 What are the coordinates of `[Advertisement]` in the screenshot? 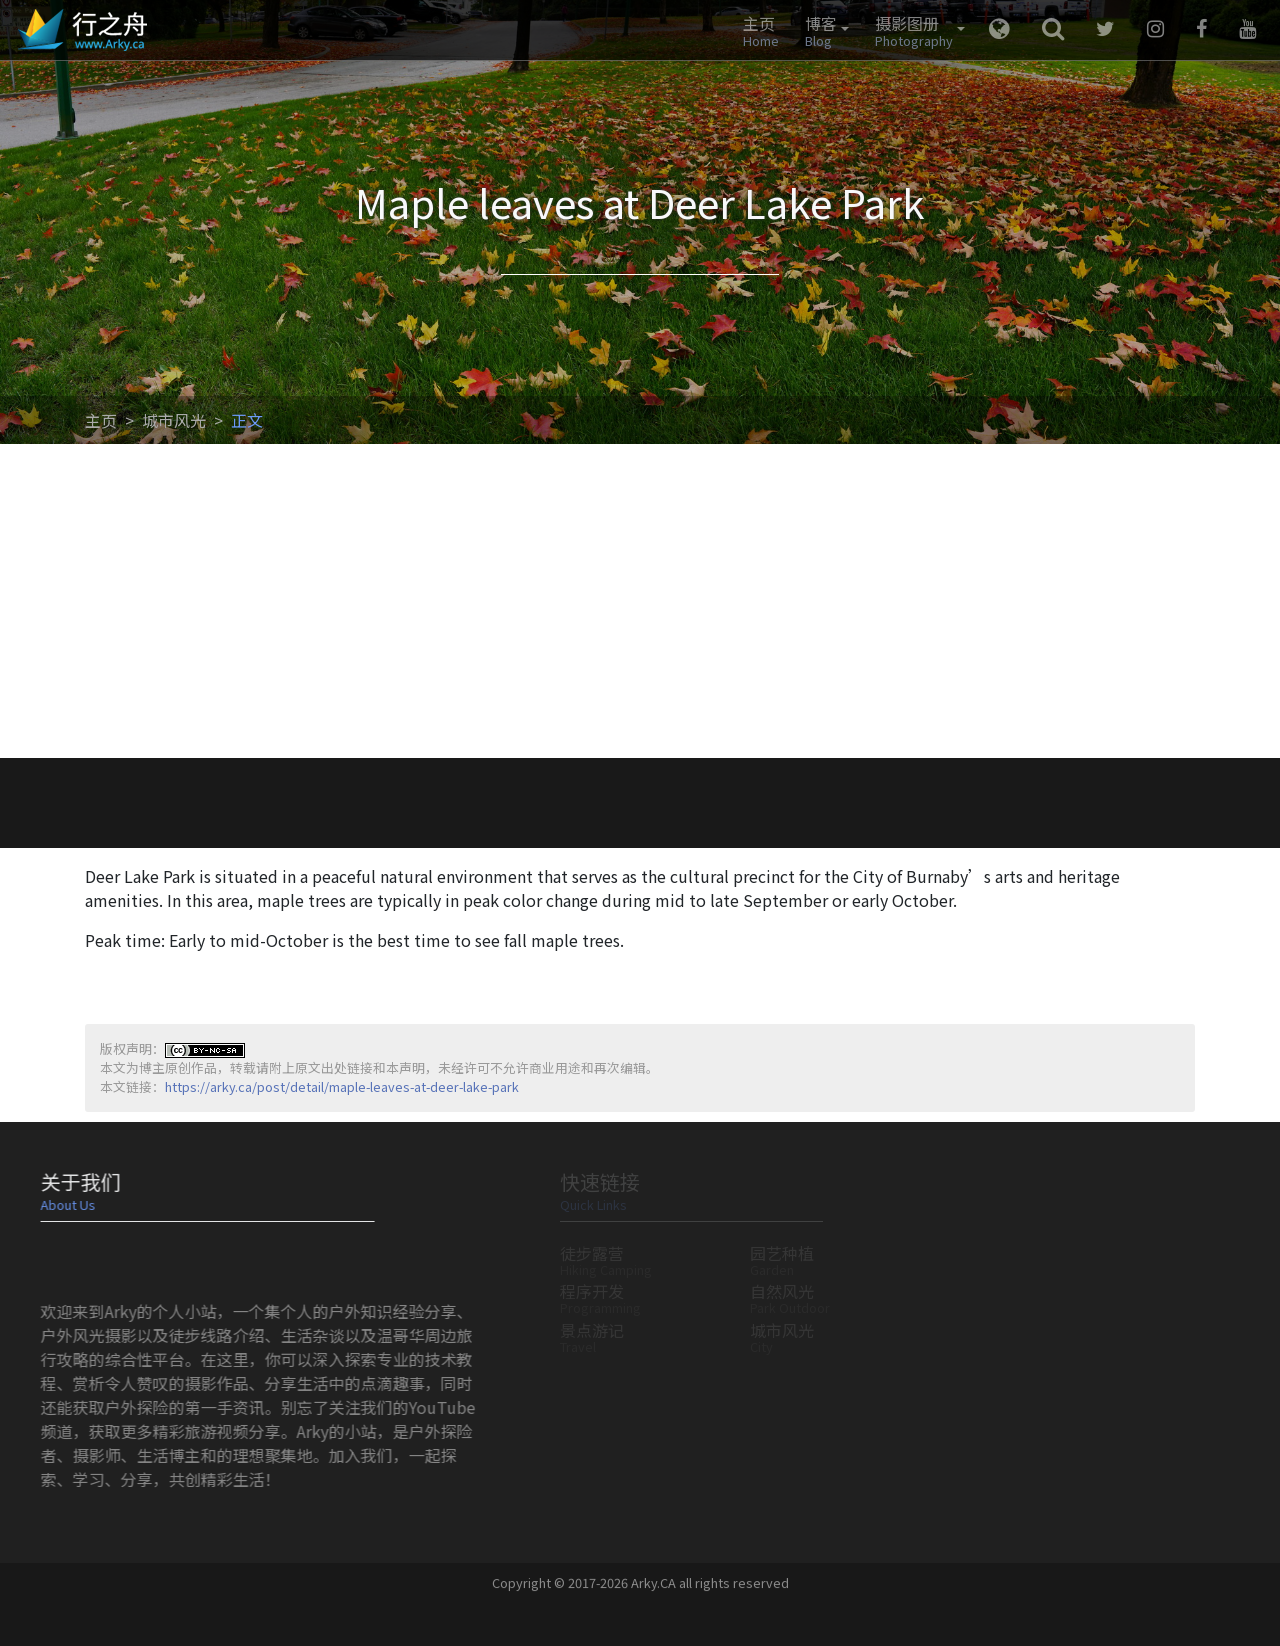 It's located at (640, 608).